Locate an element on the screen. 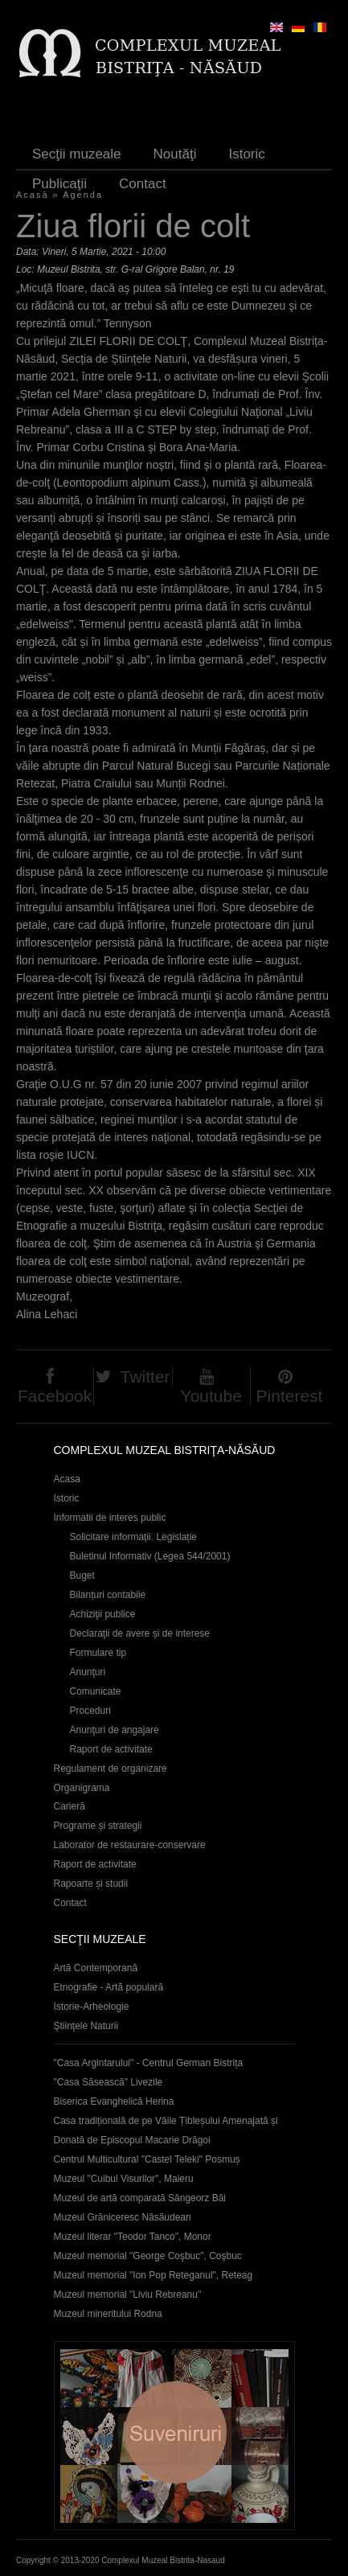 This screenshot has width=348, height=2576. Muzeul memorial "Ion Pop Reteganul", Reteag is located at coordinates (153, 2275).